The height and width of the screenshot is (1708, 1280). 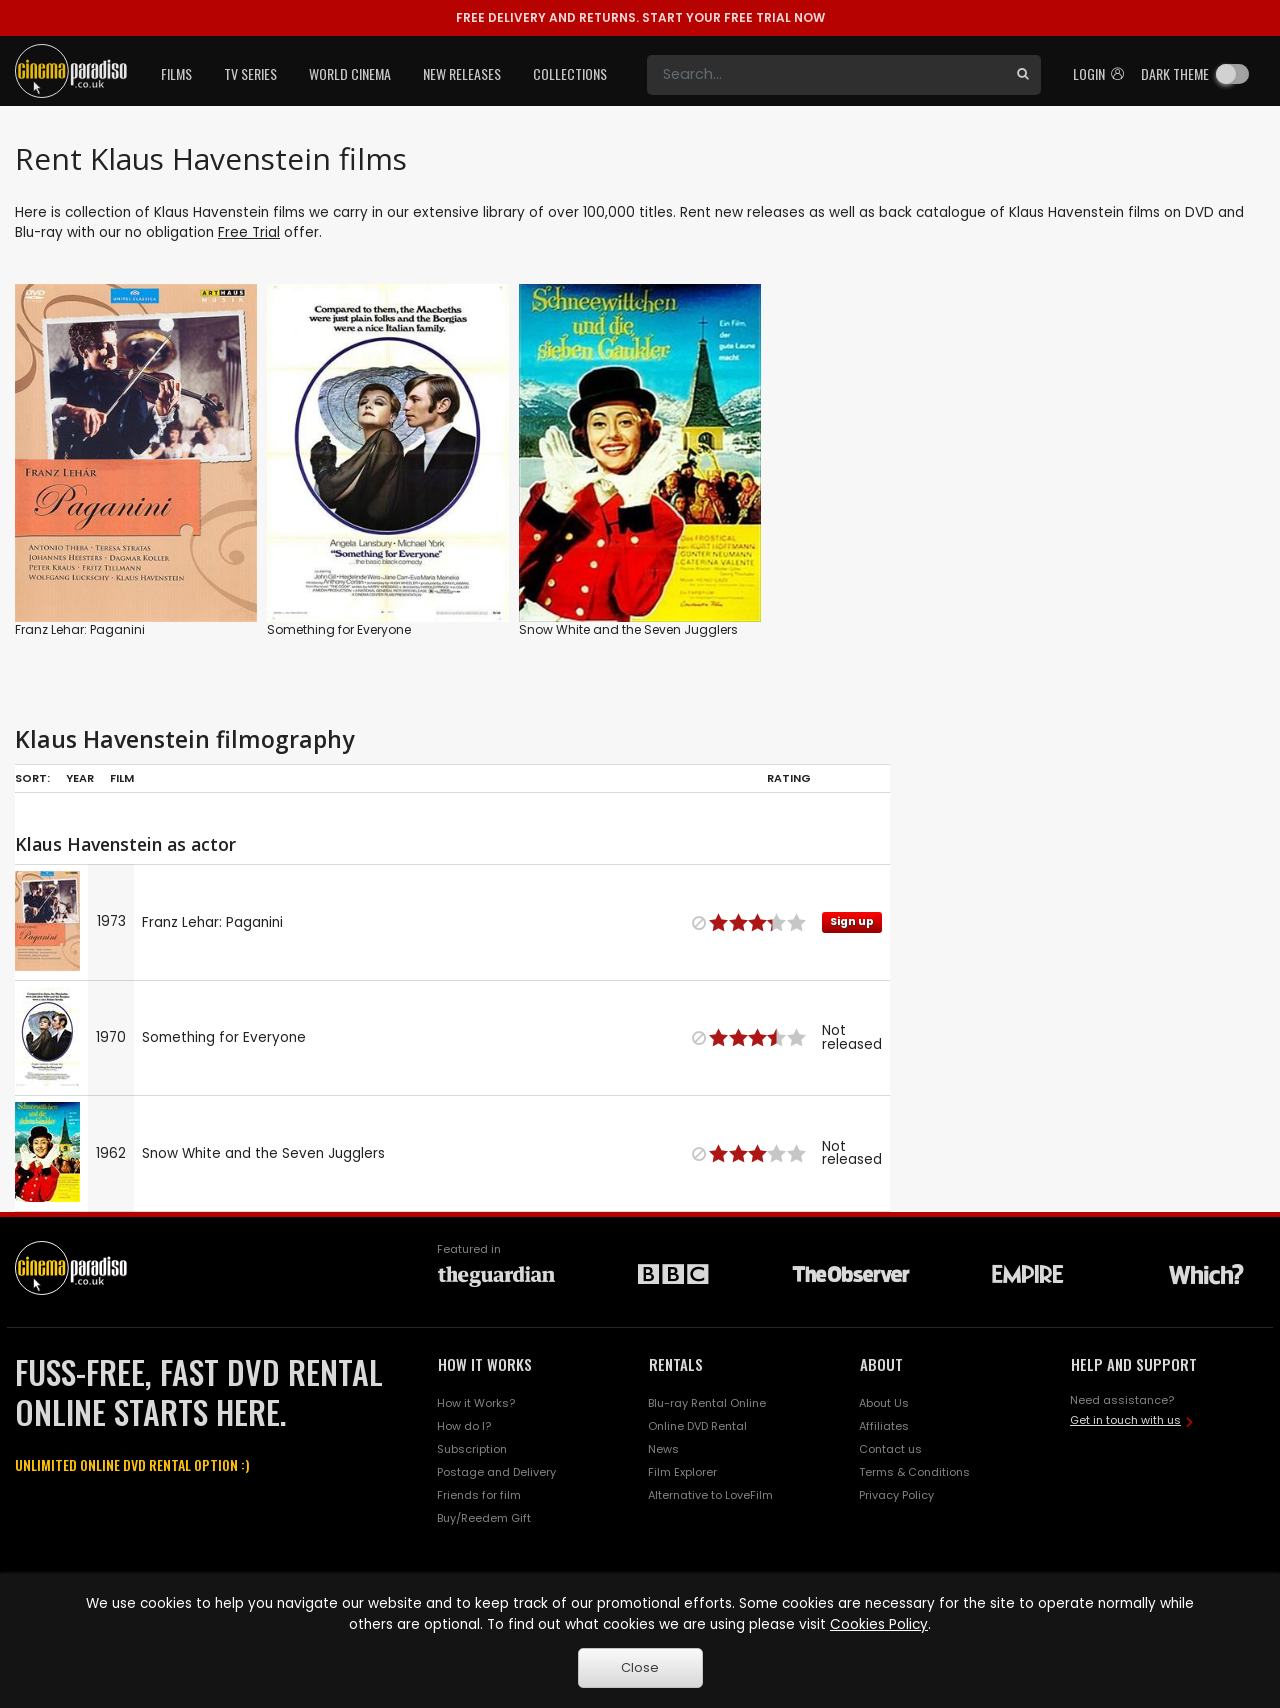 I want to click on RENTALS, so click(x=676, y=1364).